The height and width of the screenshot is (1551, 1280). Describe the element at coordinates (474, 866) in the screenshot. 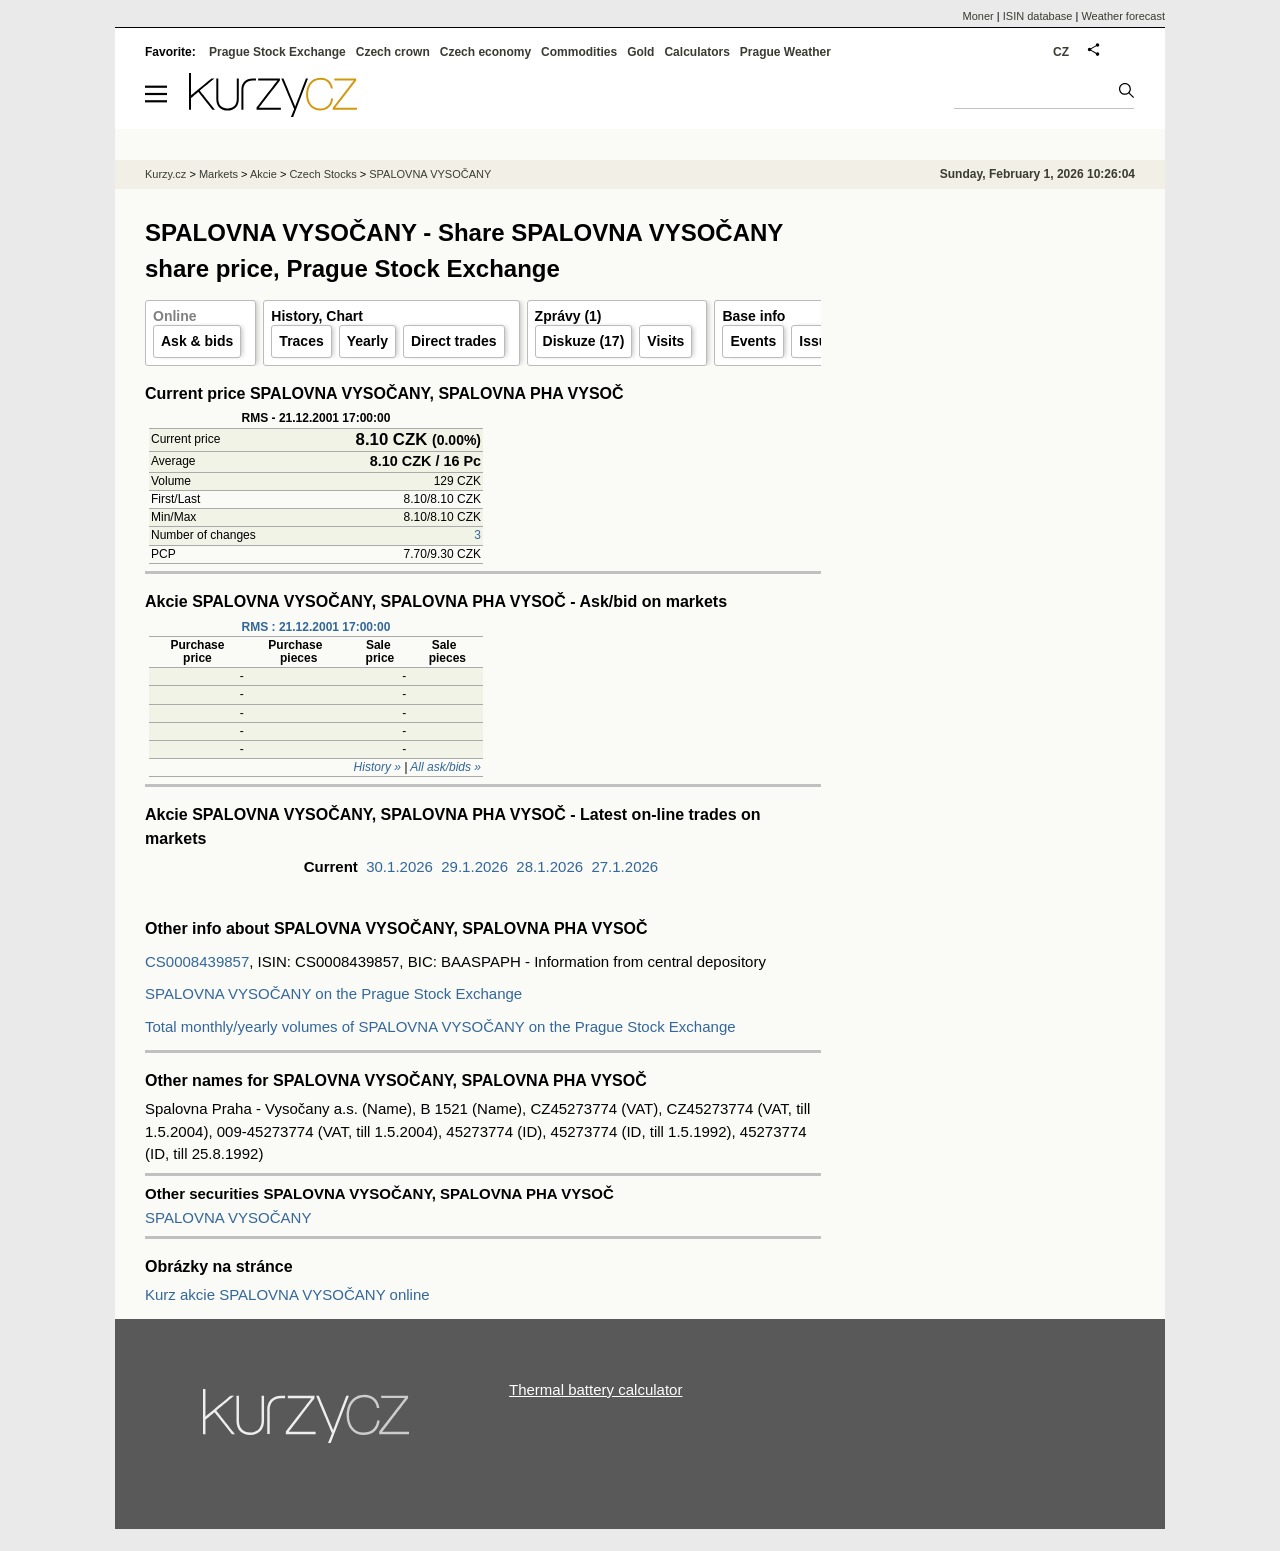

I see `29.1.2026` at that location.